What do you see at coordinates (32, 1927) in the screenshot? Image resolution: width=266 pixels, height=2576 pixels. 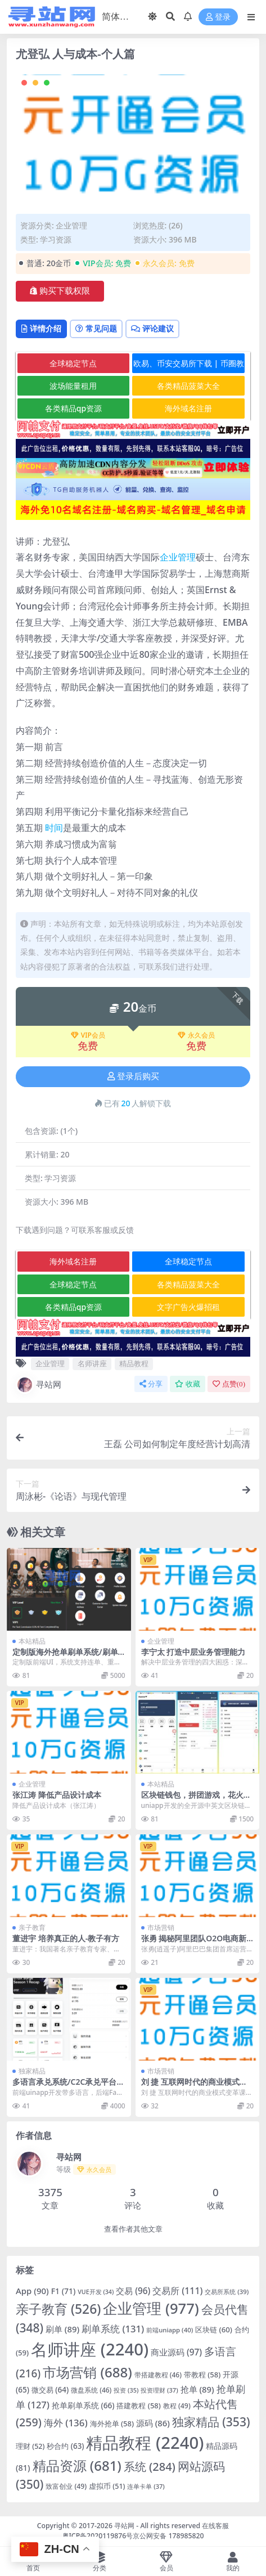 I see `亲子教育` at bounding box center [32, 1927].